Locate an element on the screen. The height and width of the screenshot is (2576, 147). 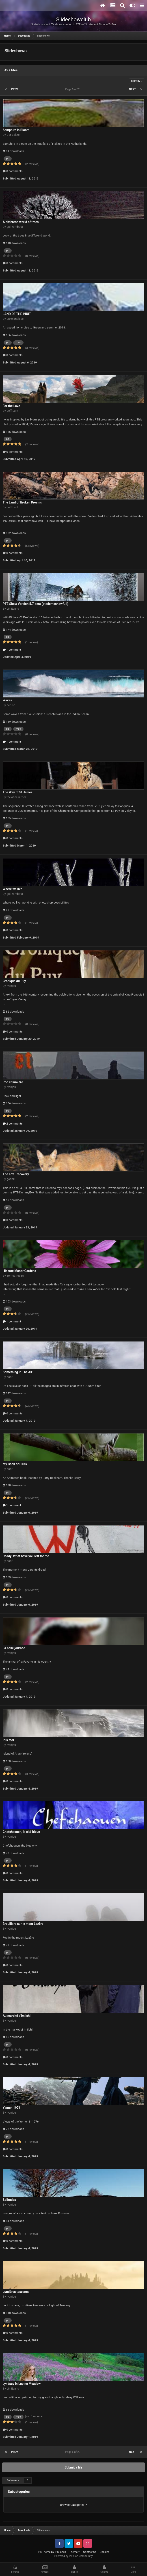
A differend world of trees is located at coordinates (21, 222).